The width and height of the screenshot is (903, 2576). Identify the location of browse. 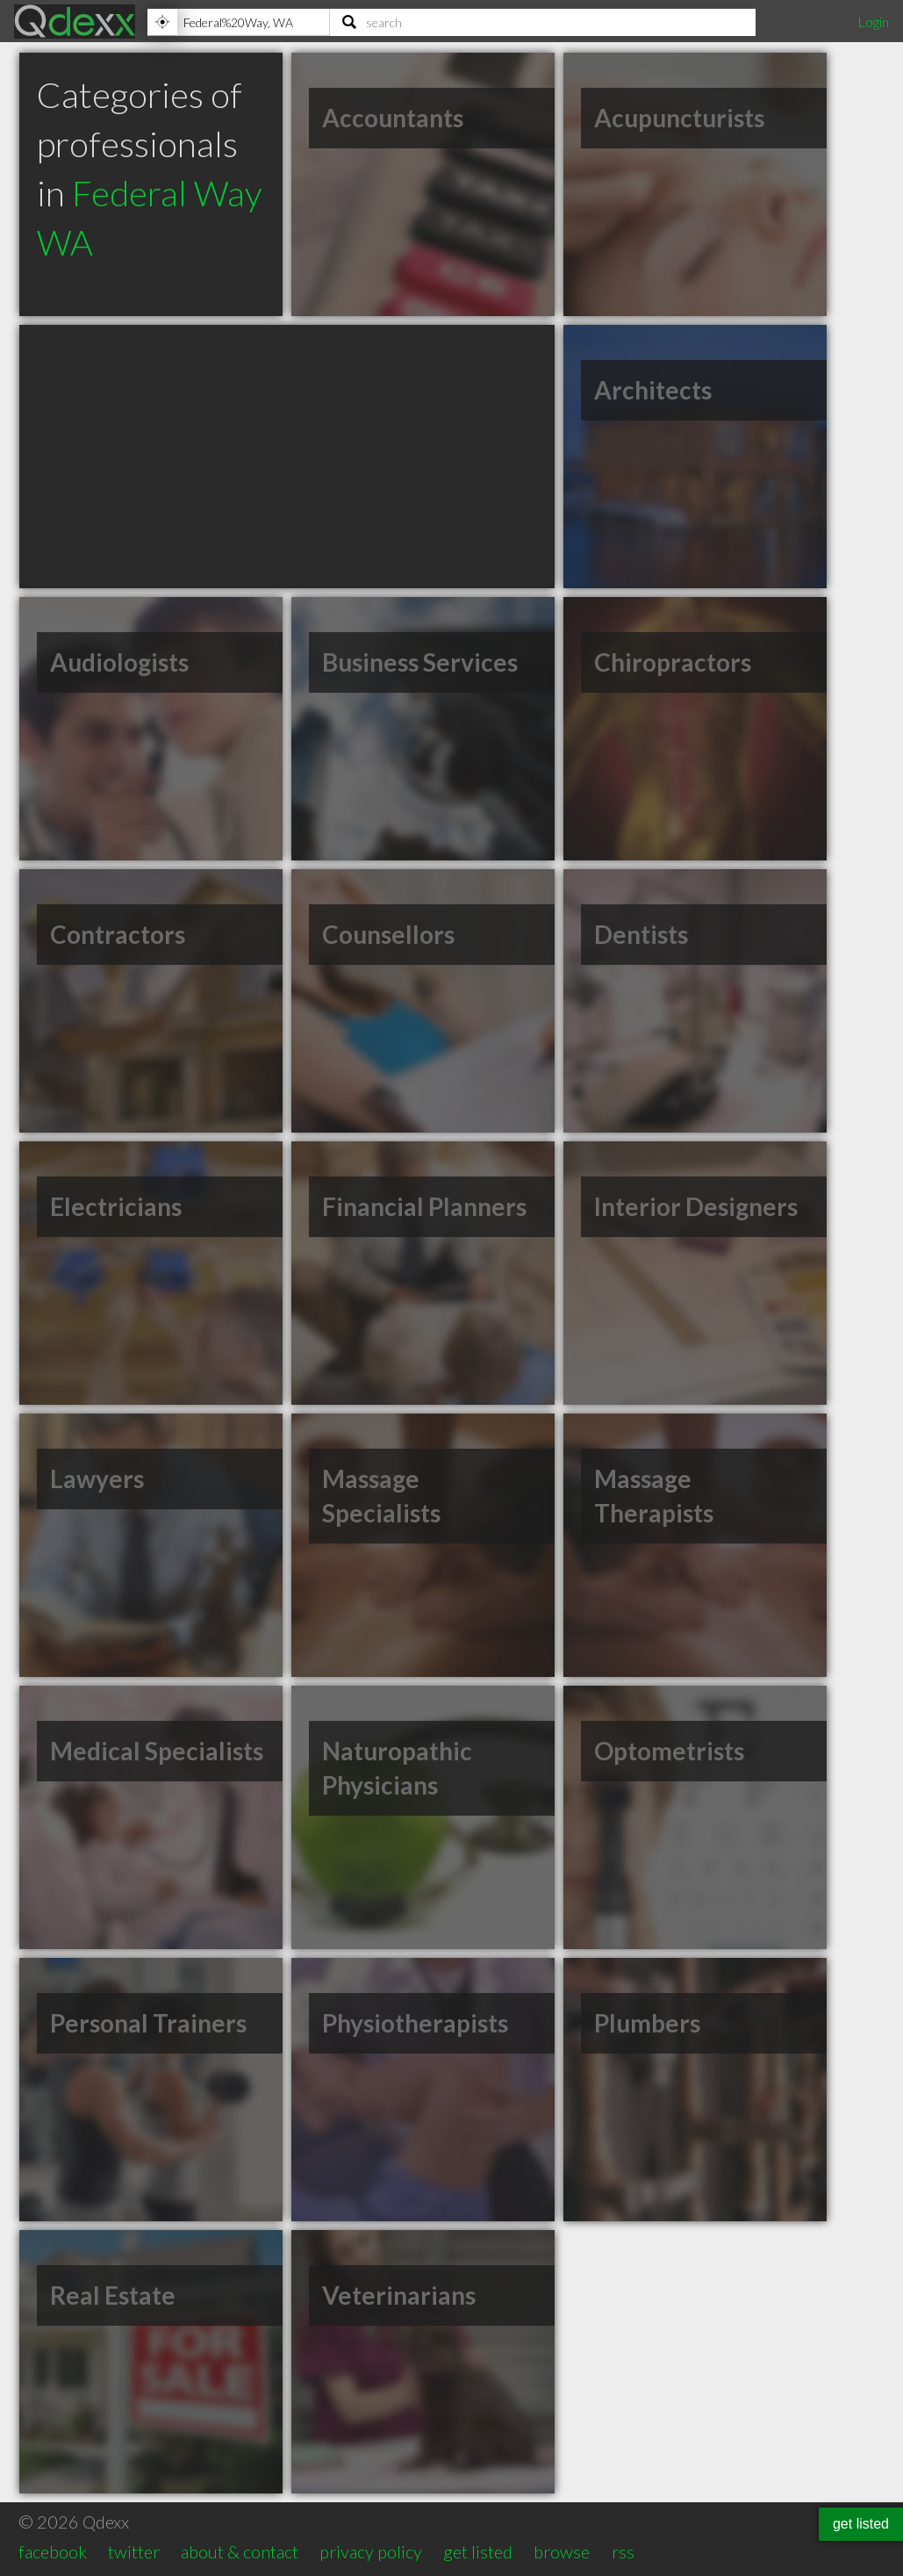
(562, 2551).